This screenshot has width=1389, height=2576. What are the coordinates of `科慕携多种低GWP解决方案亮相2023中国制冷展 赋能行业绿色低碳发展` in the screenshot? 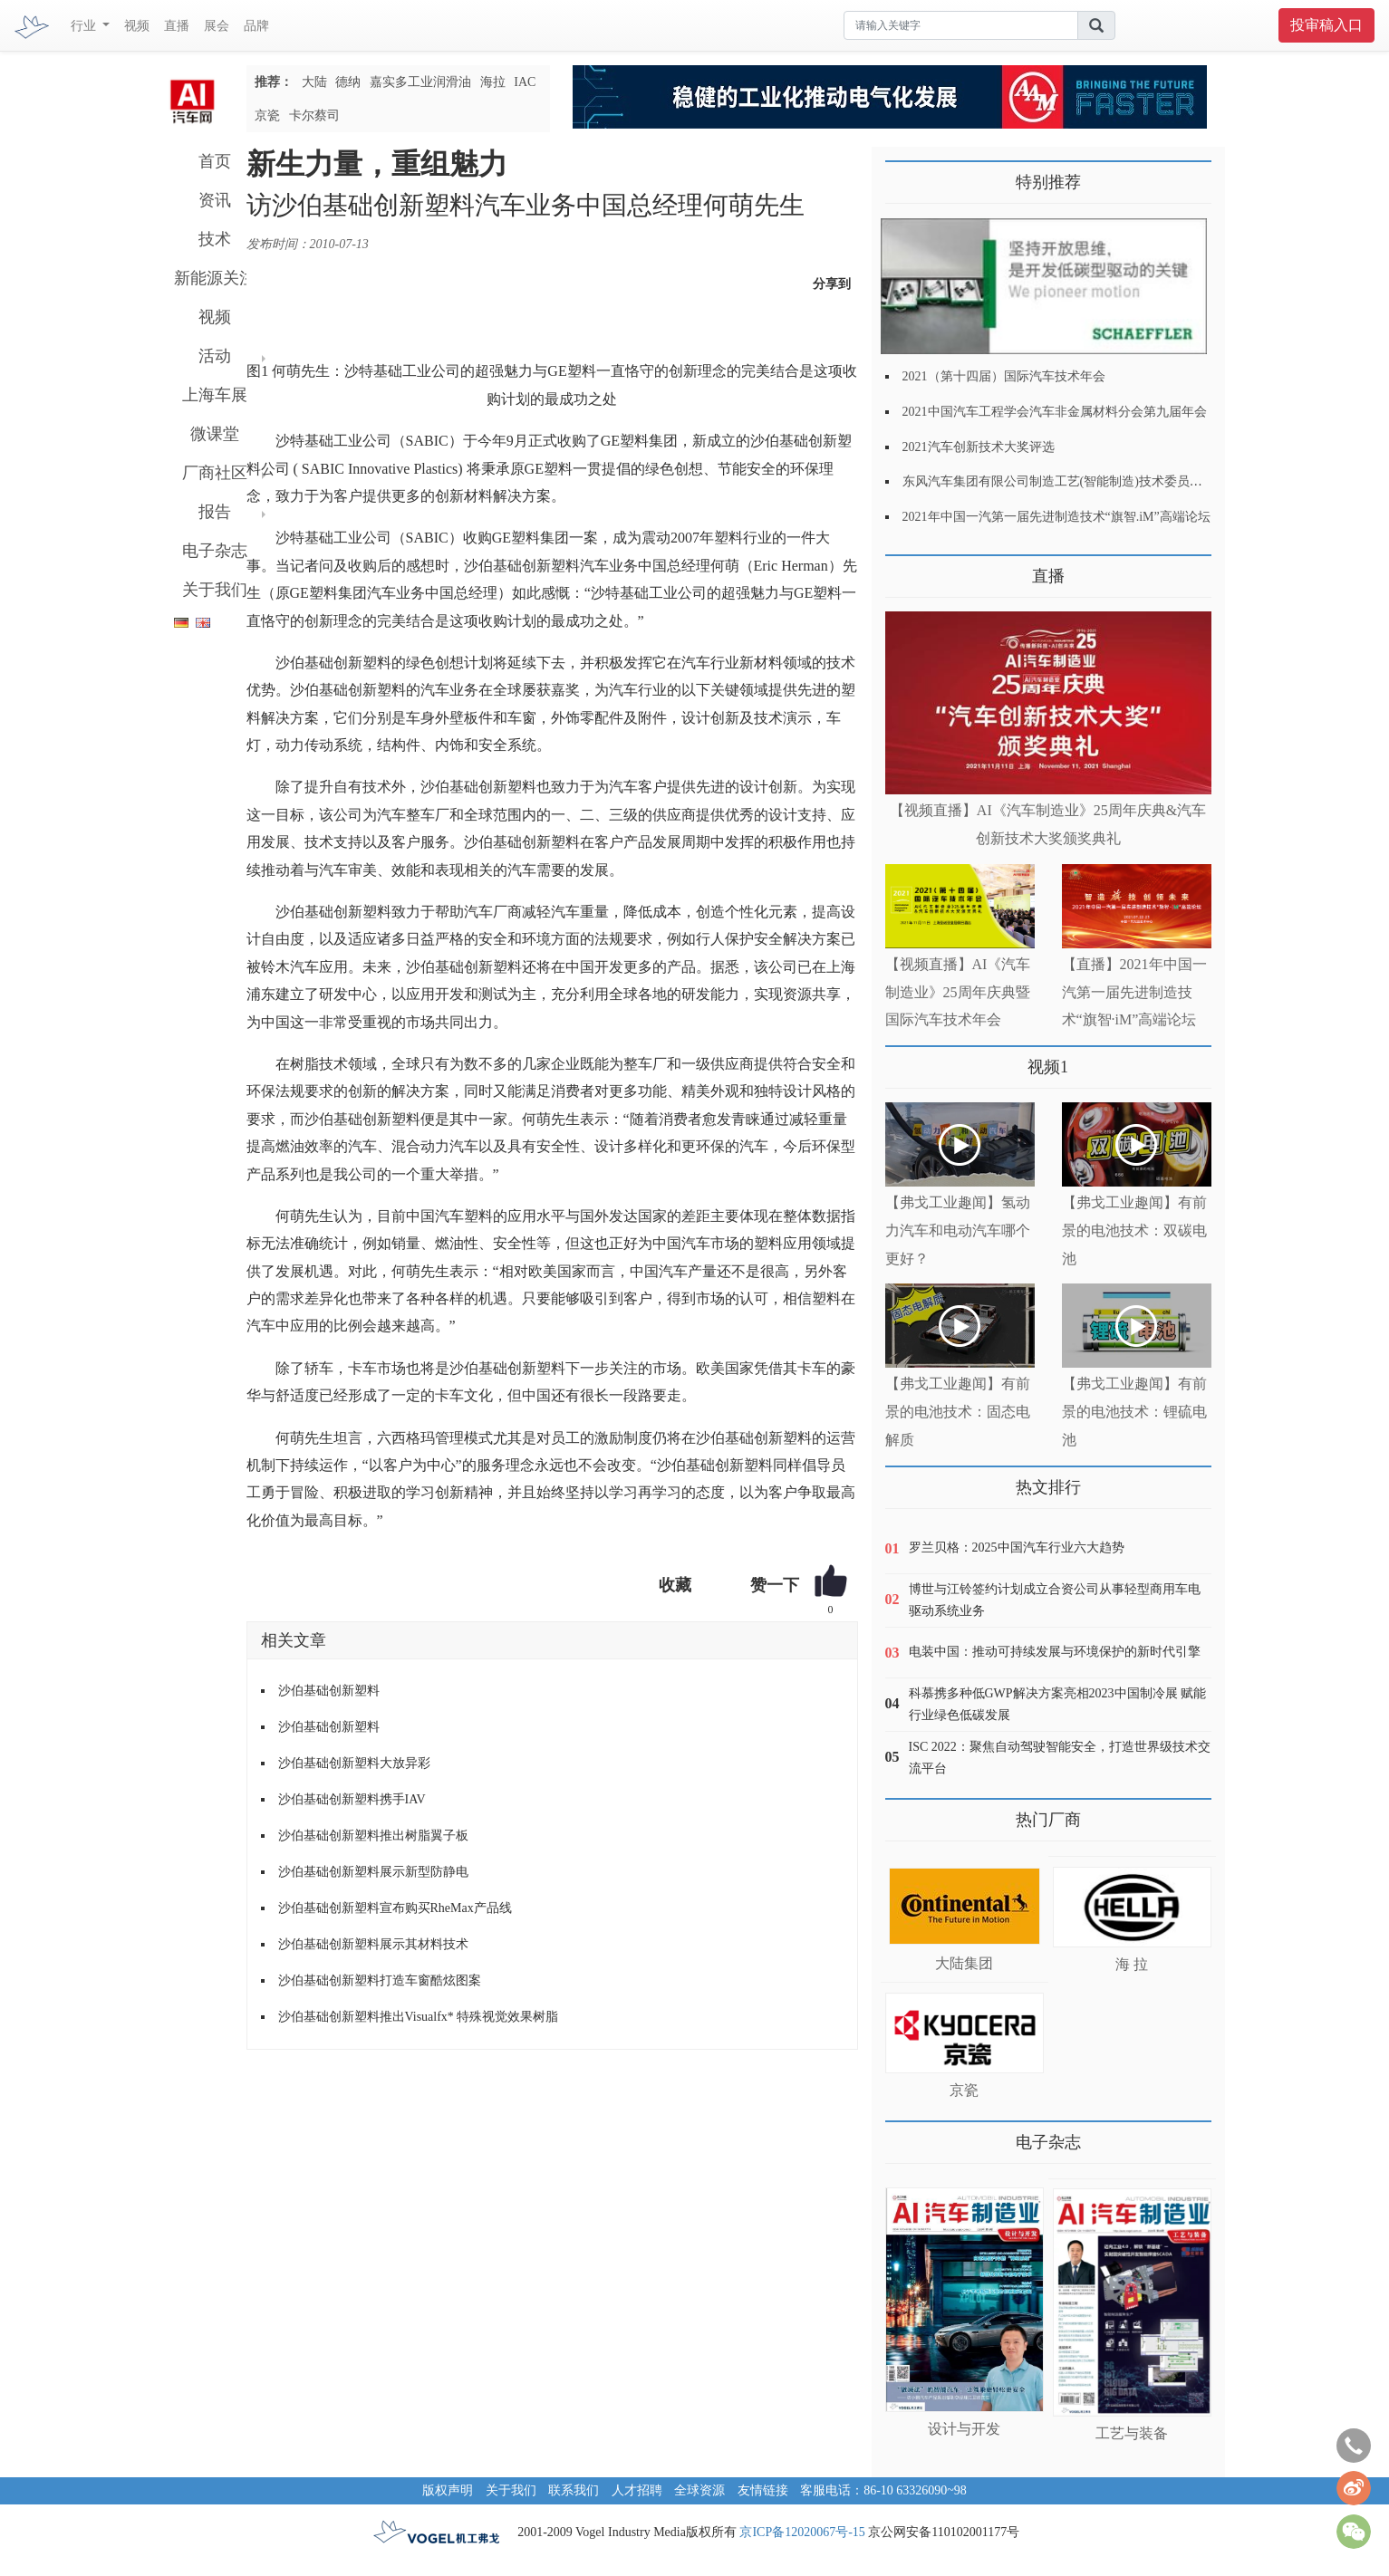 It's located at (1058, 1704).